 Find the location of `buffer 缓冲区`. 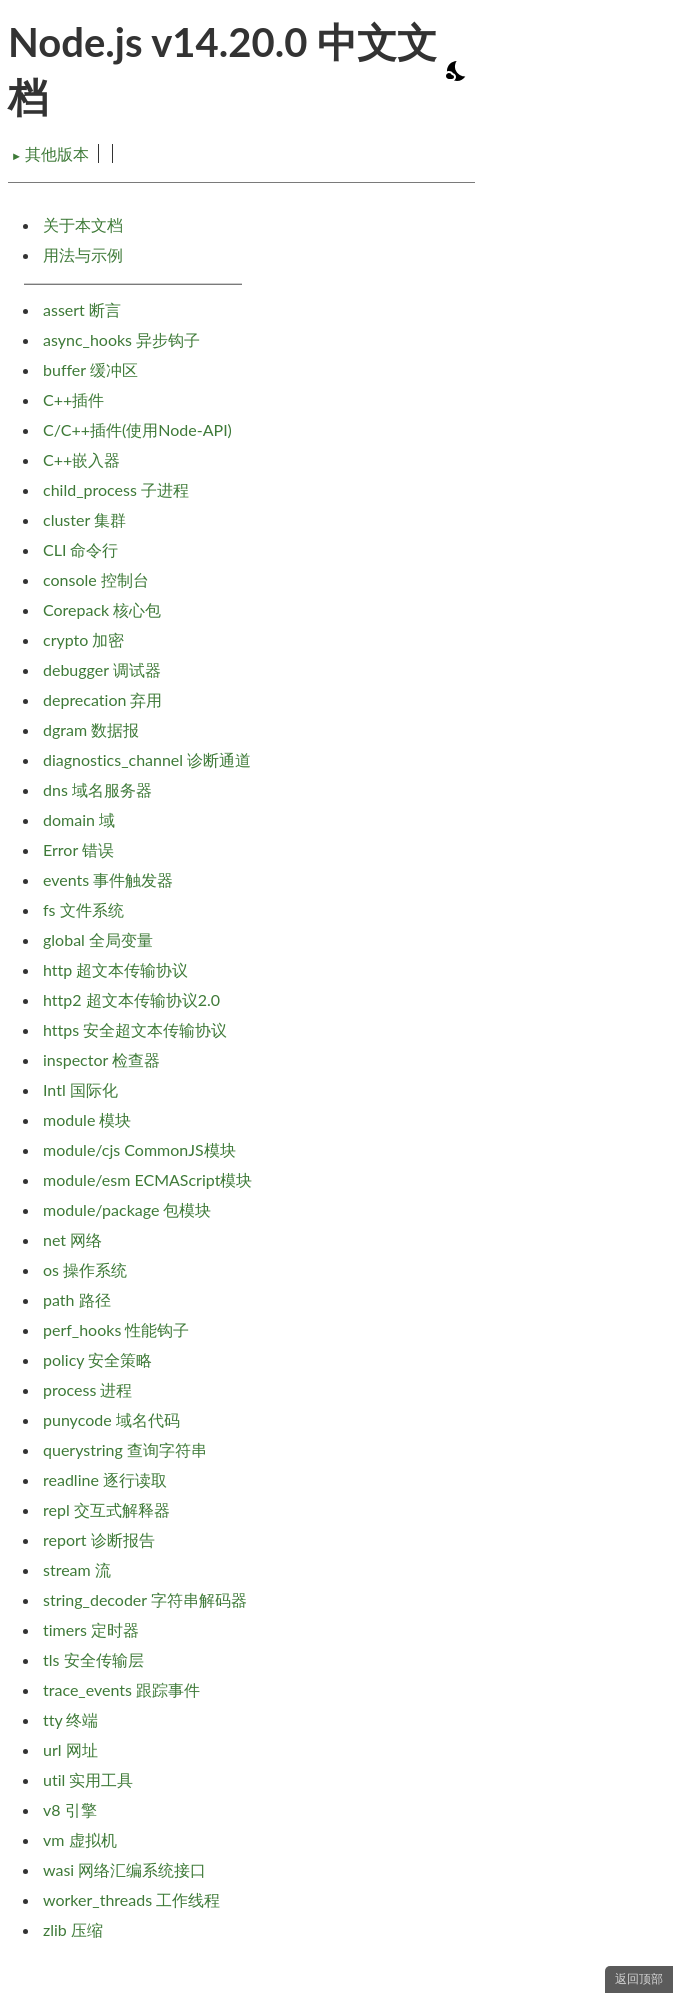

buffer 缓冲区 is located at coordinates (90, 369).